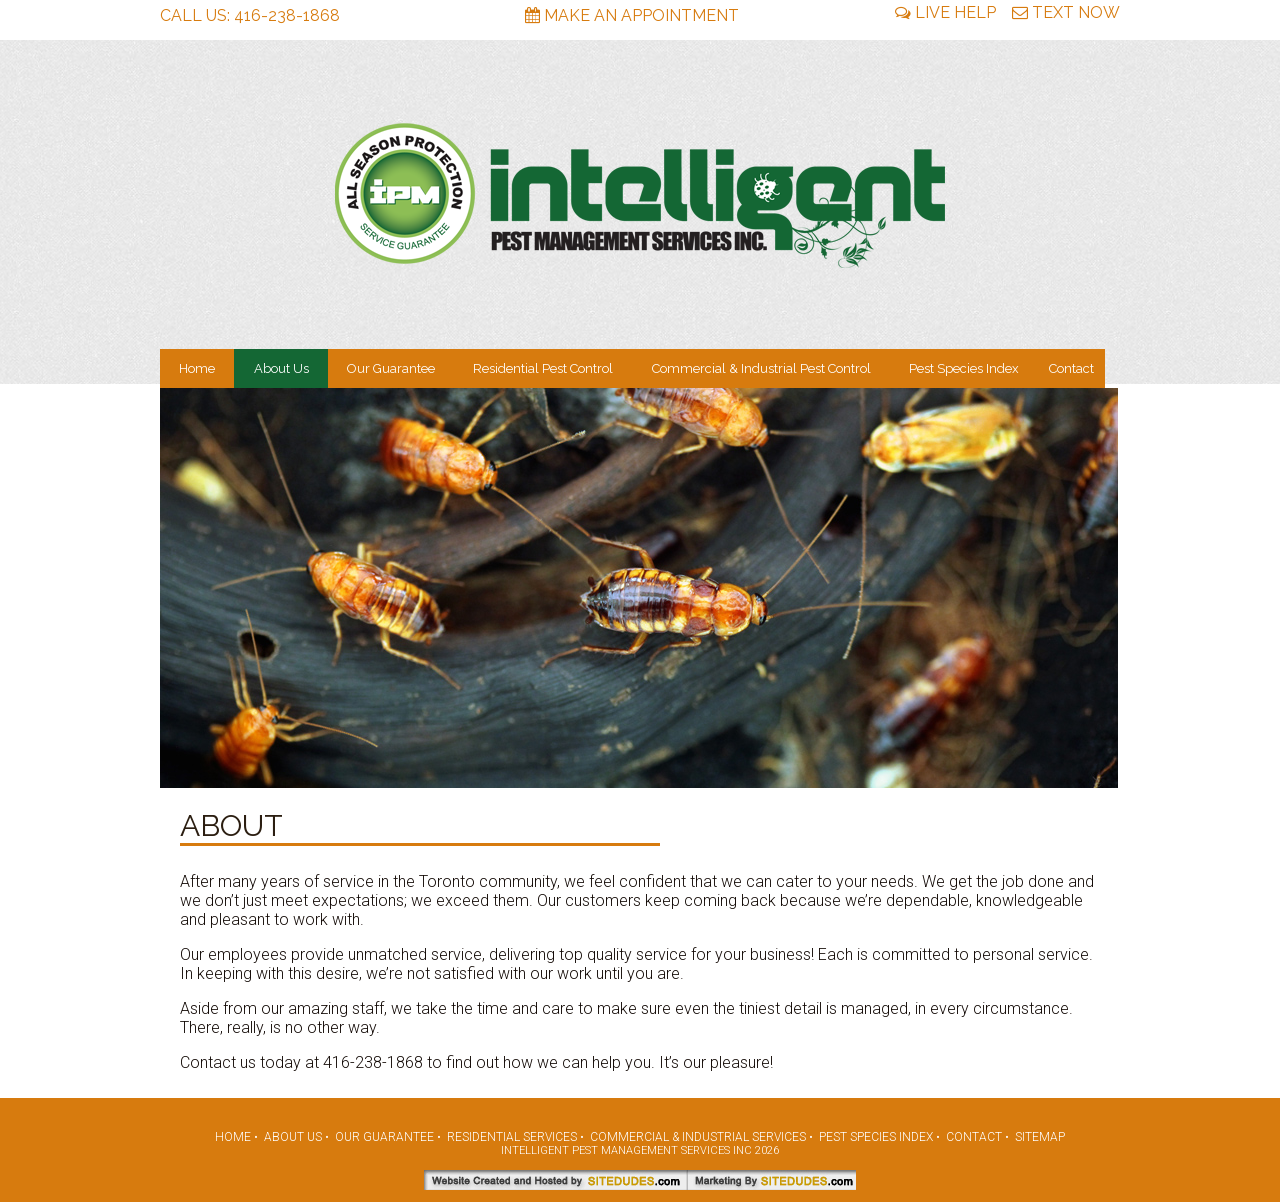  I want to click on Our Guarantee, so click(391, 368).